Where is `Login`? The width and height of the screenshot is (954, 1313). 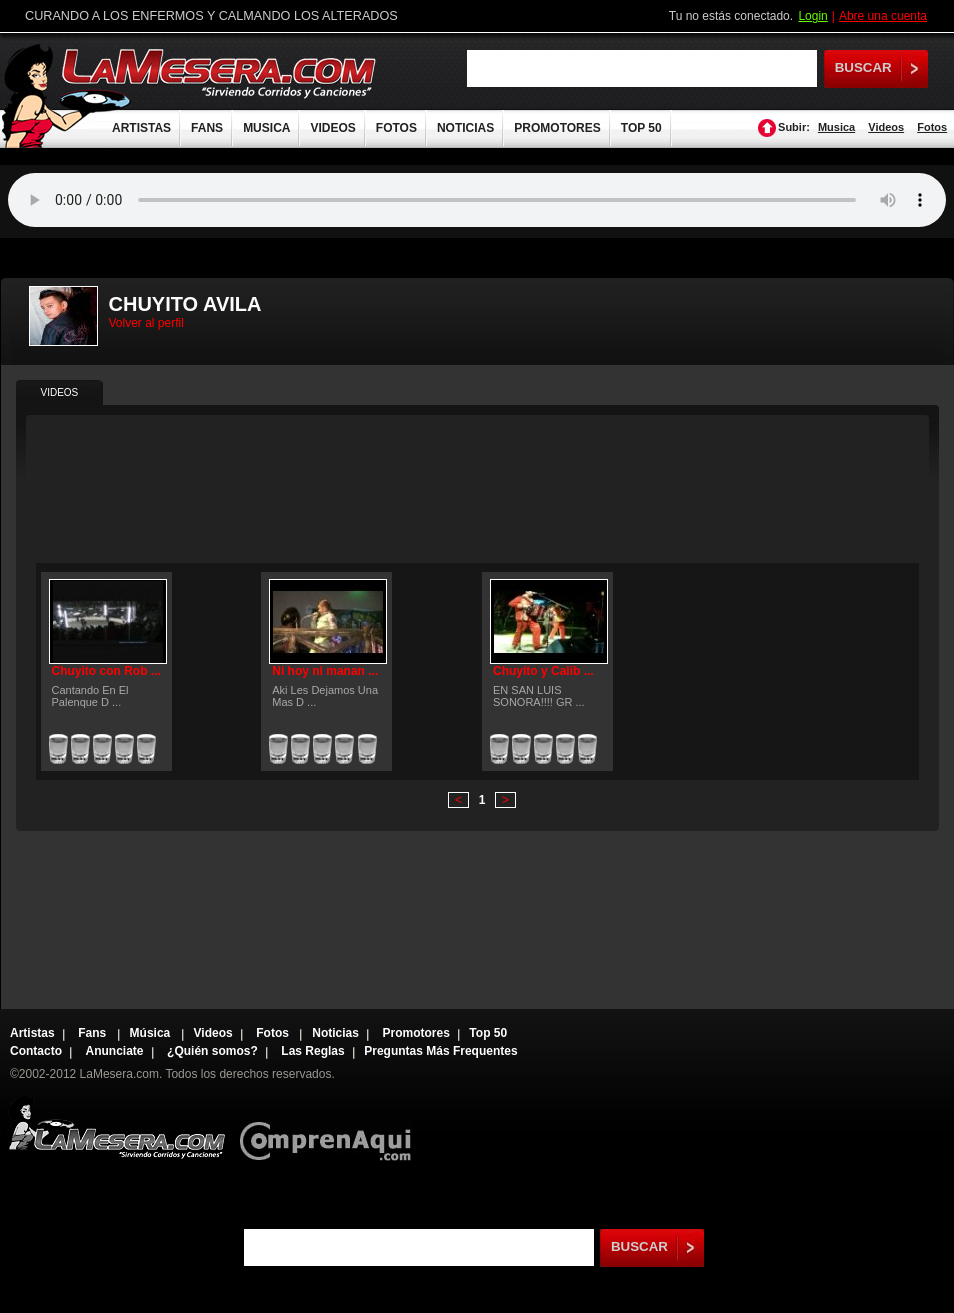 Login is located at coordinates (812, 16).